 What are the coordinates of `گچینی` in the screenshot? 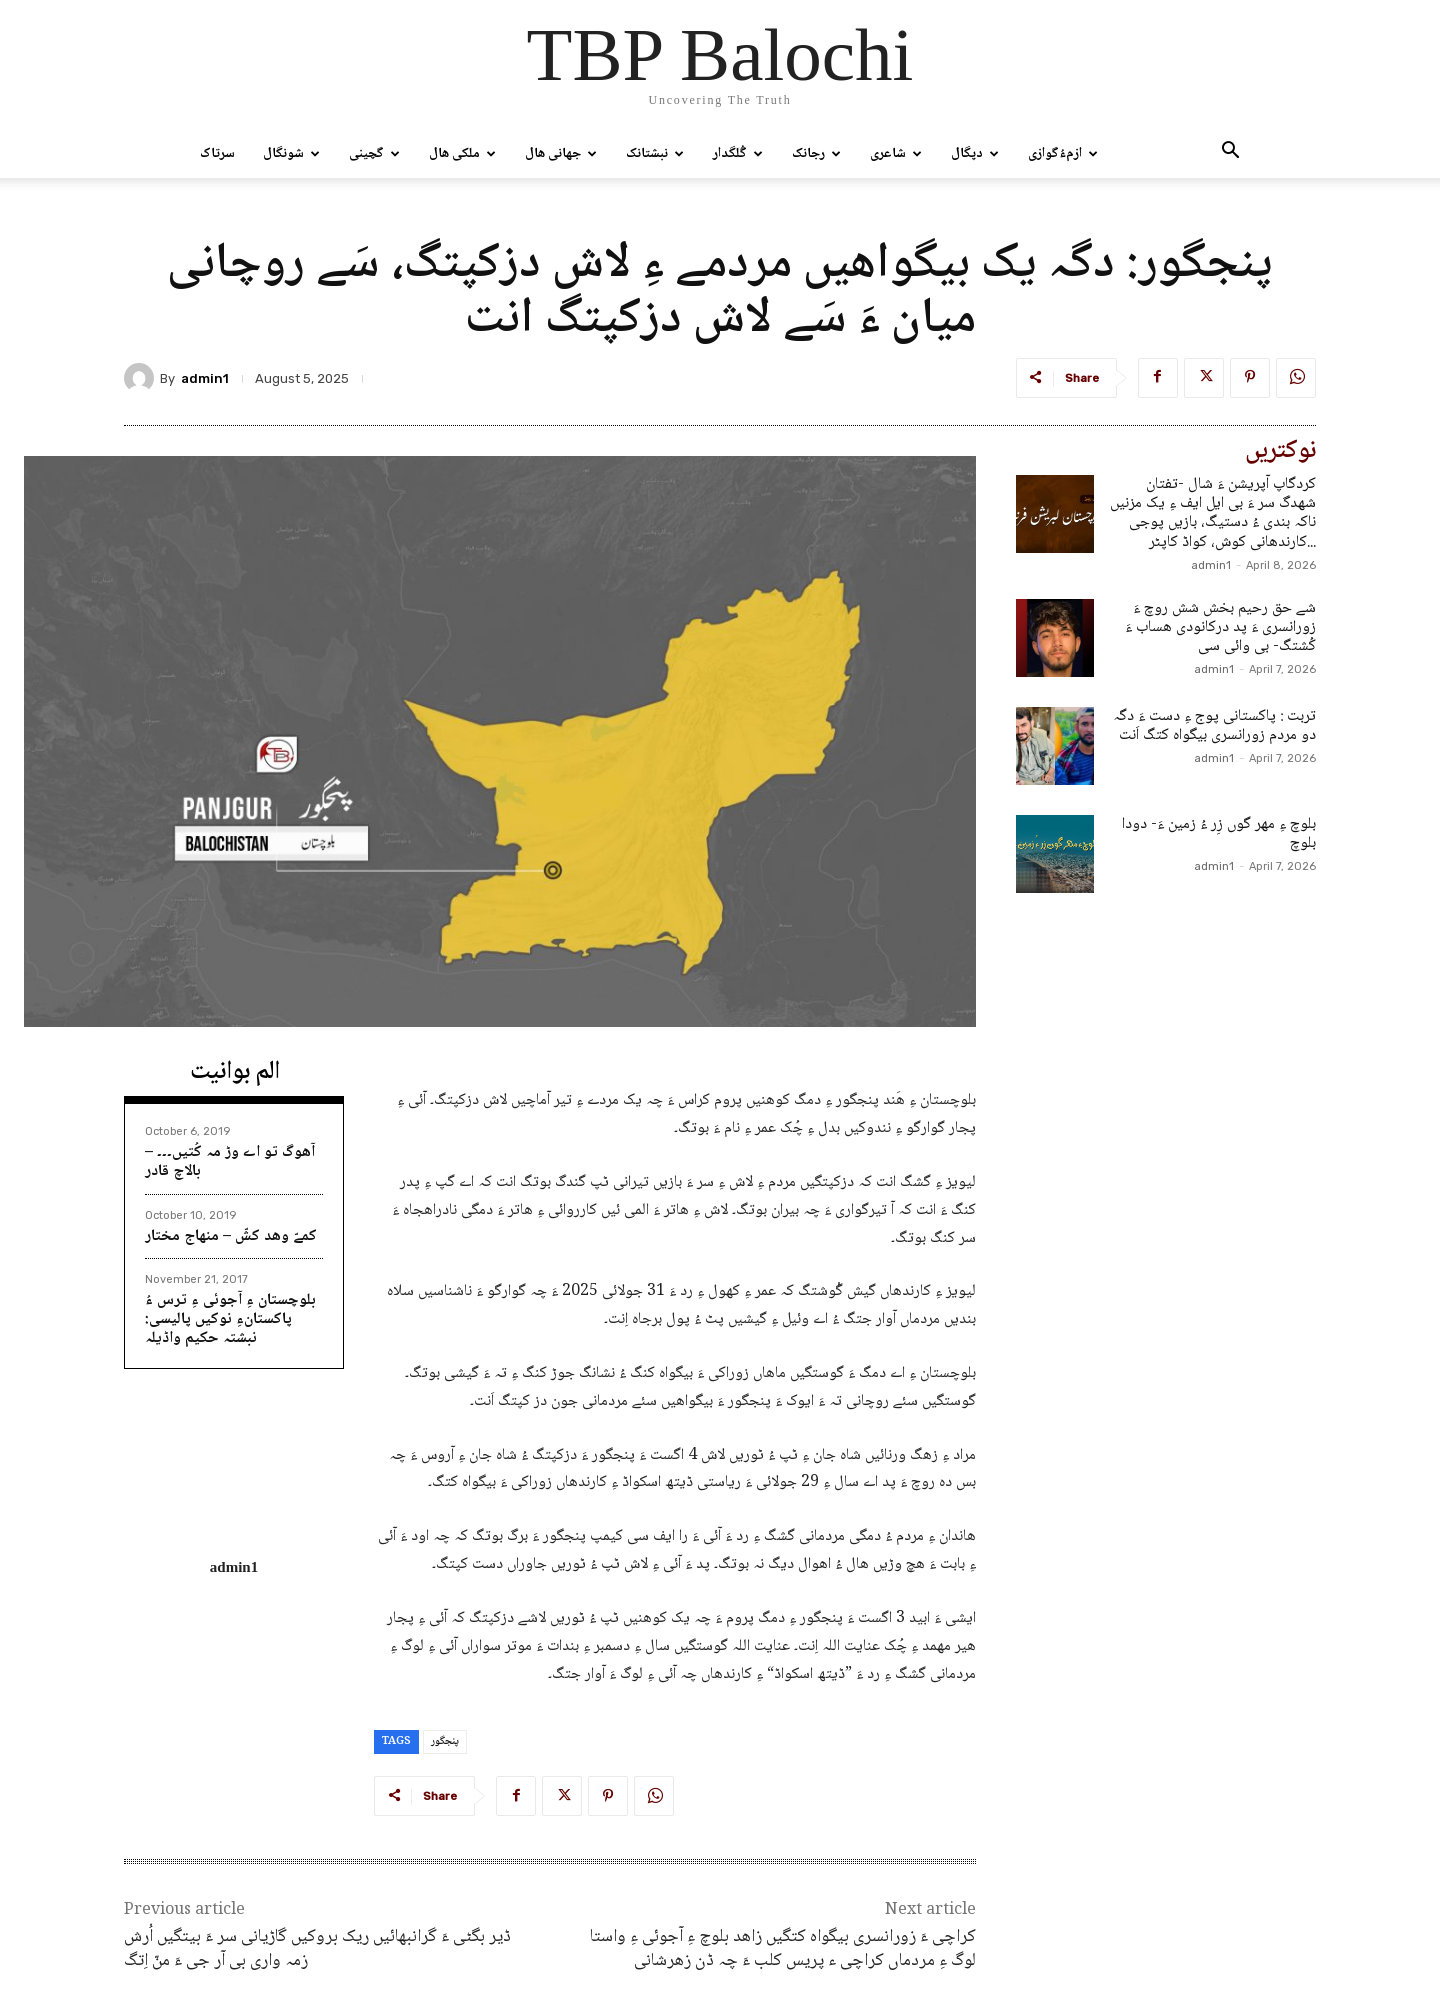 It's located at (374, 154).